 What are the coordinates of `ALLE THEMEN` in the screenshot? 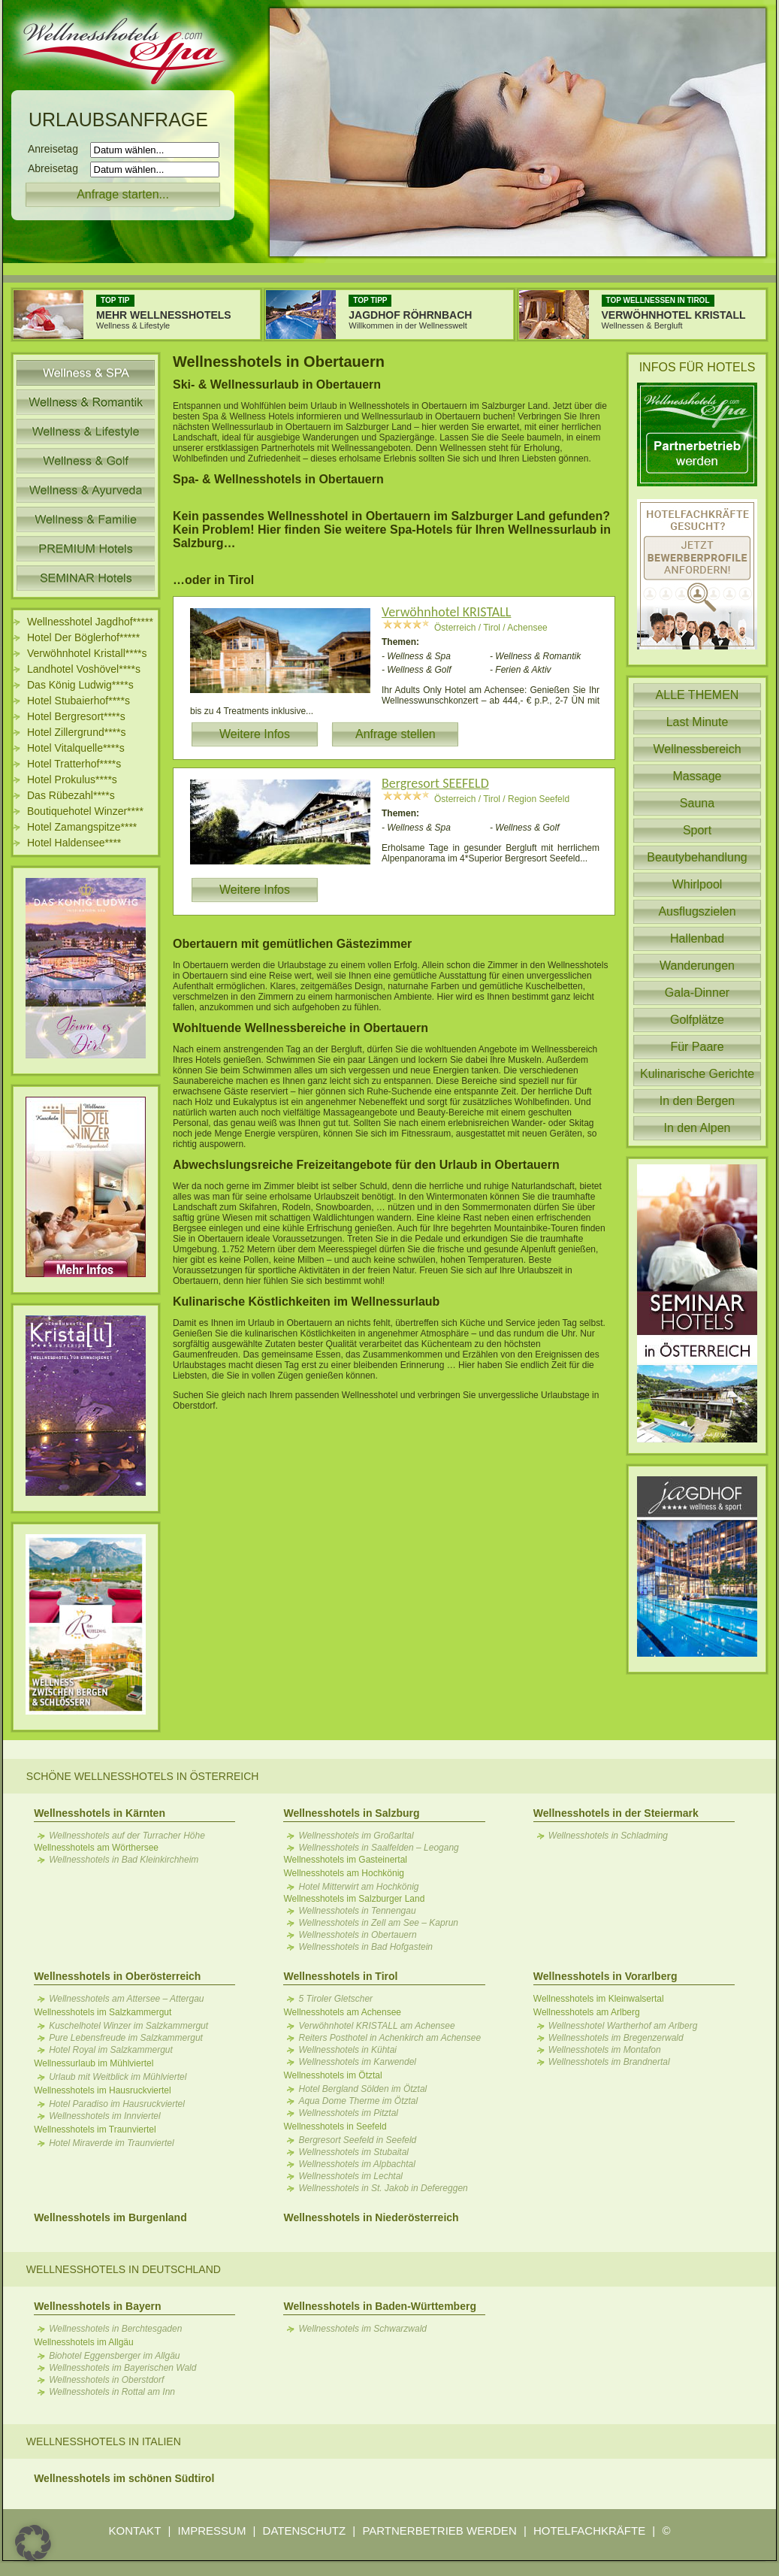 It's located at (697, 695).